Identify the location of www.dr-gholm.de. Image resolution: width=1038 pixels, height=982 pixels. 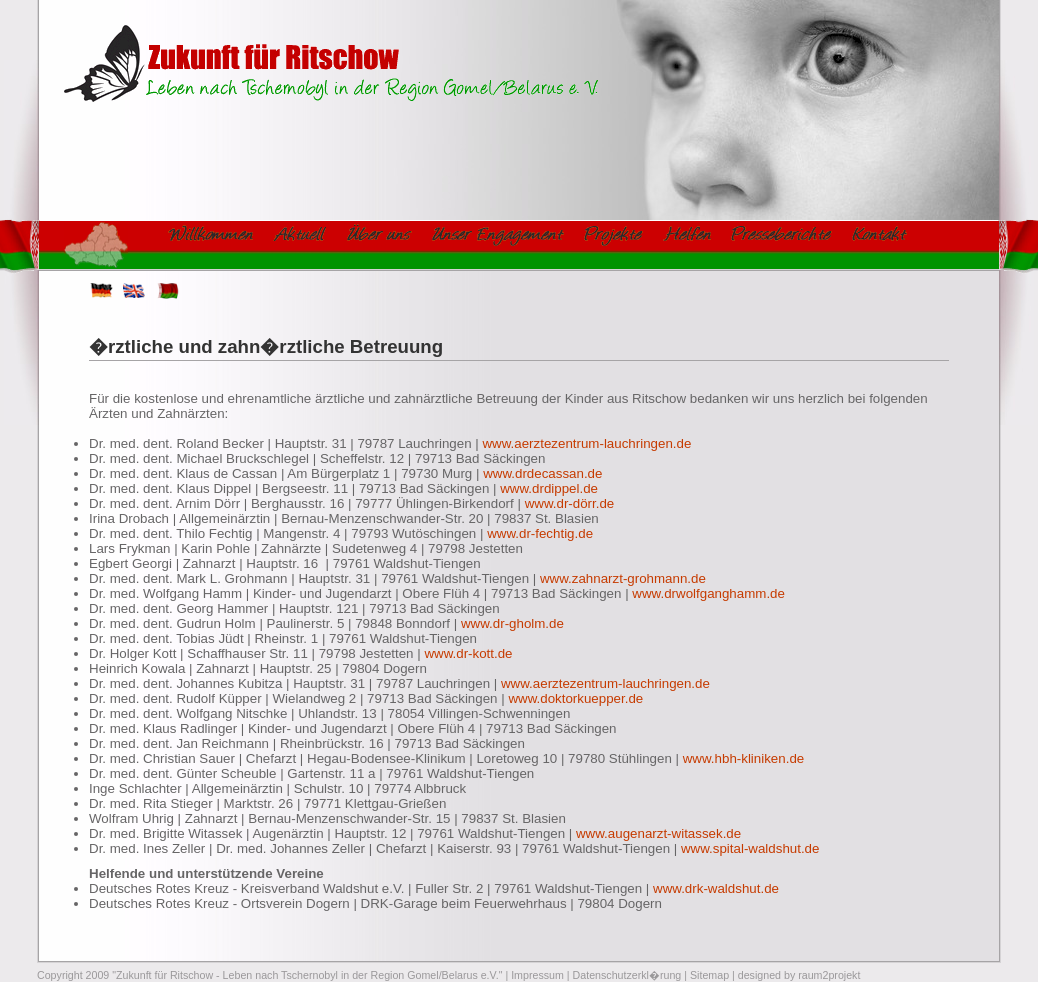
(512, 623).